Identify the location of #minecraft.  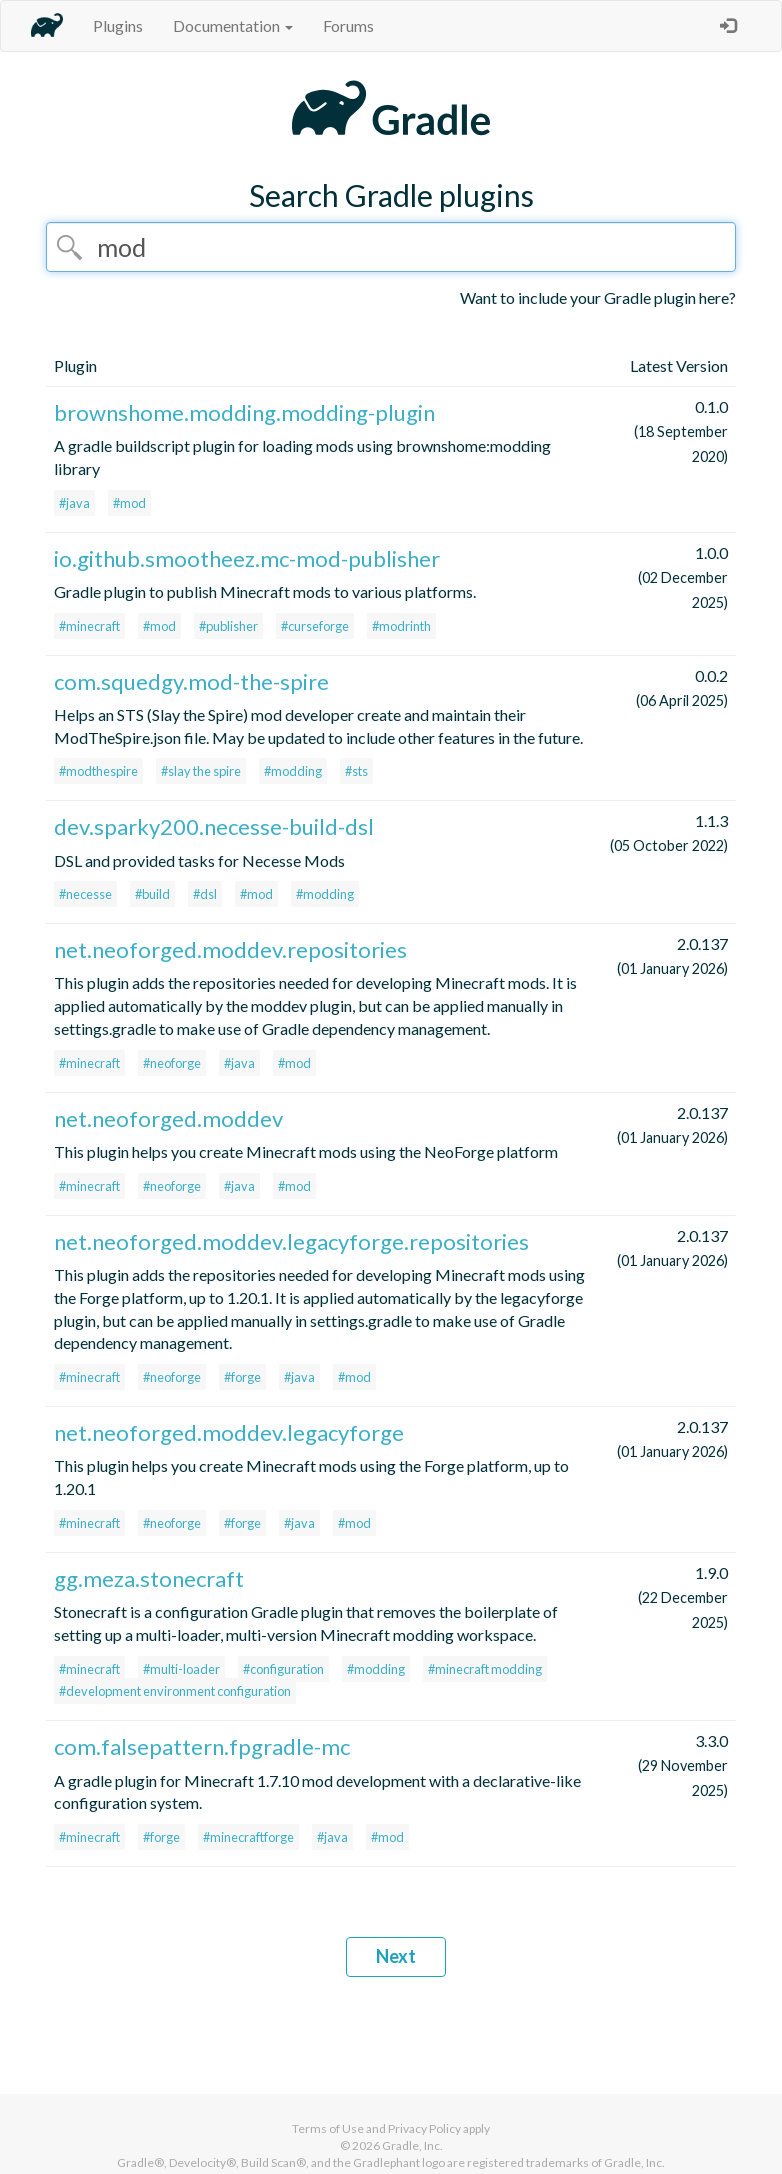
(89, 626).